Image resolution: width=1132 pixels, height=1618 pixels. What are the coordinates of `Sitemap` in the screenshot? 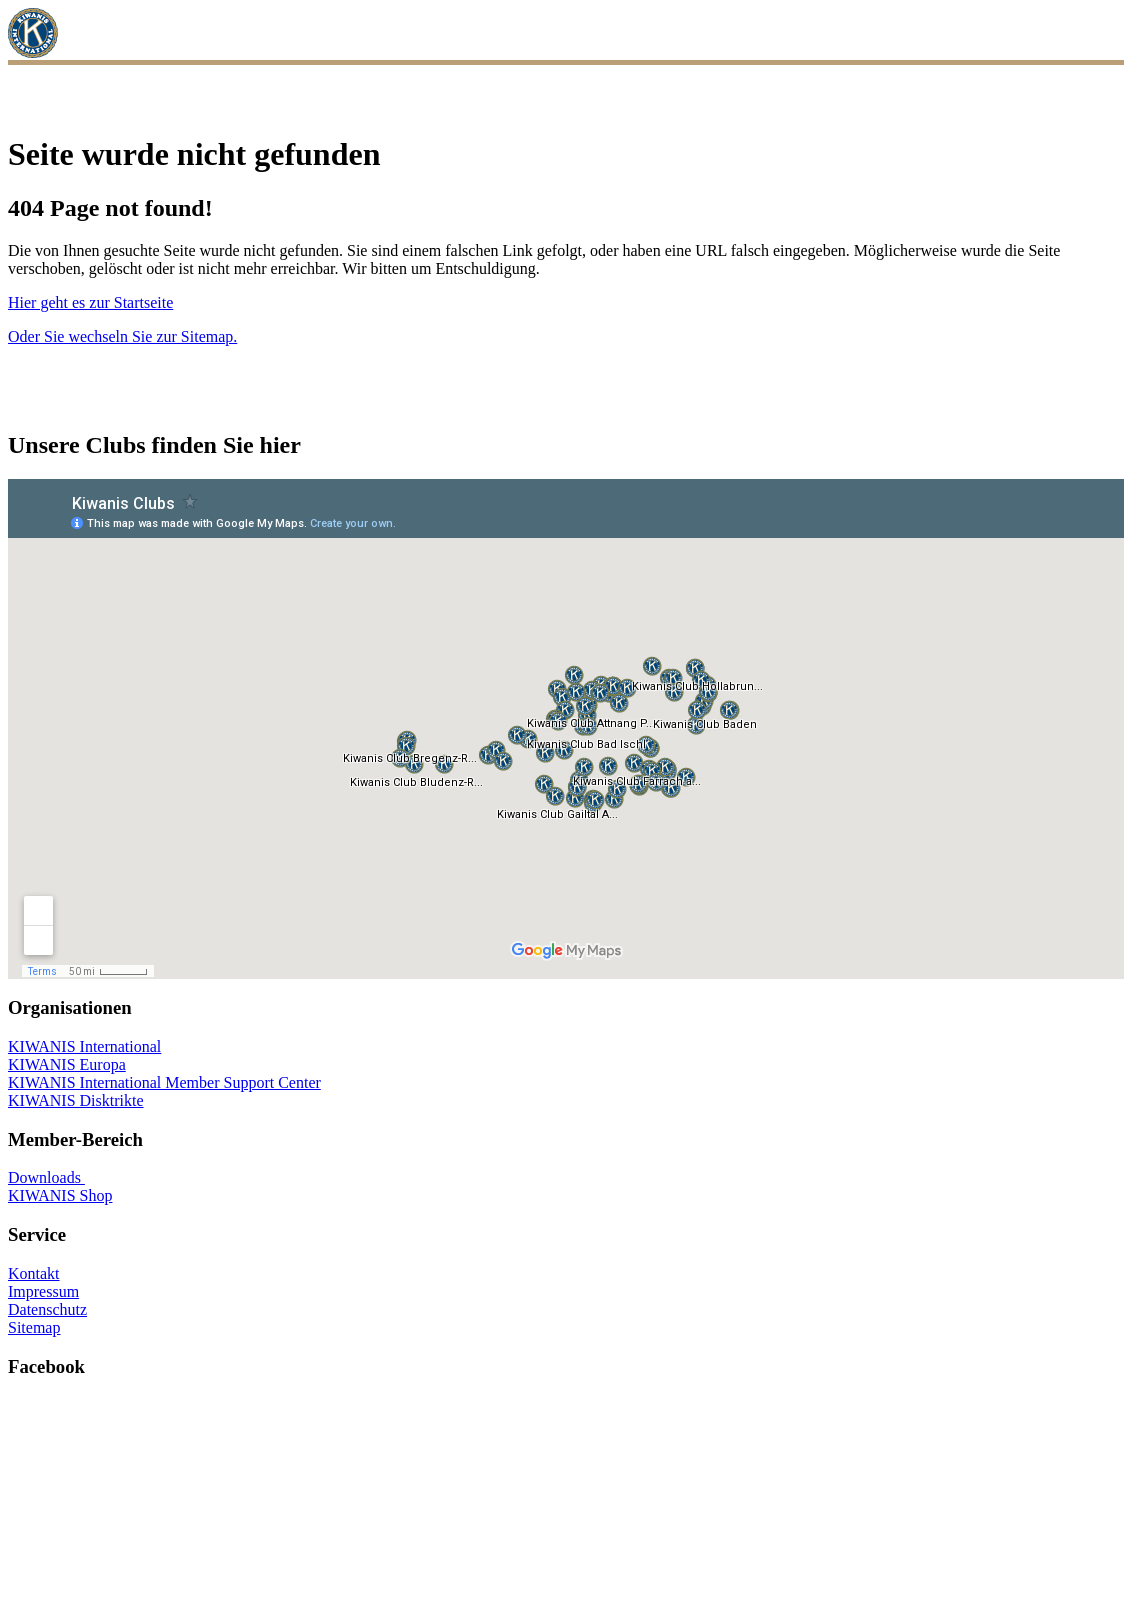 It's located at (34, 1327).